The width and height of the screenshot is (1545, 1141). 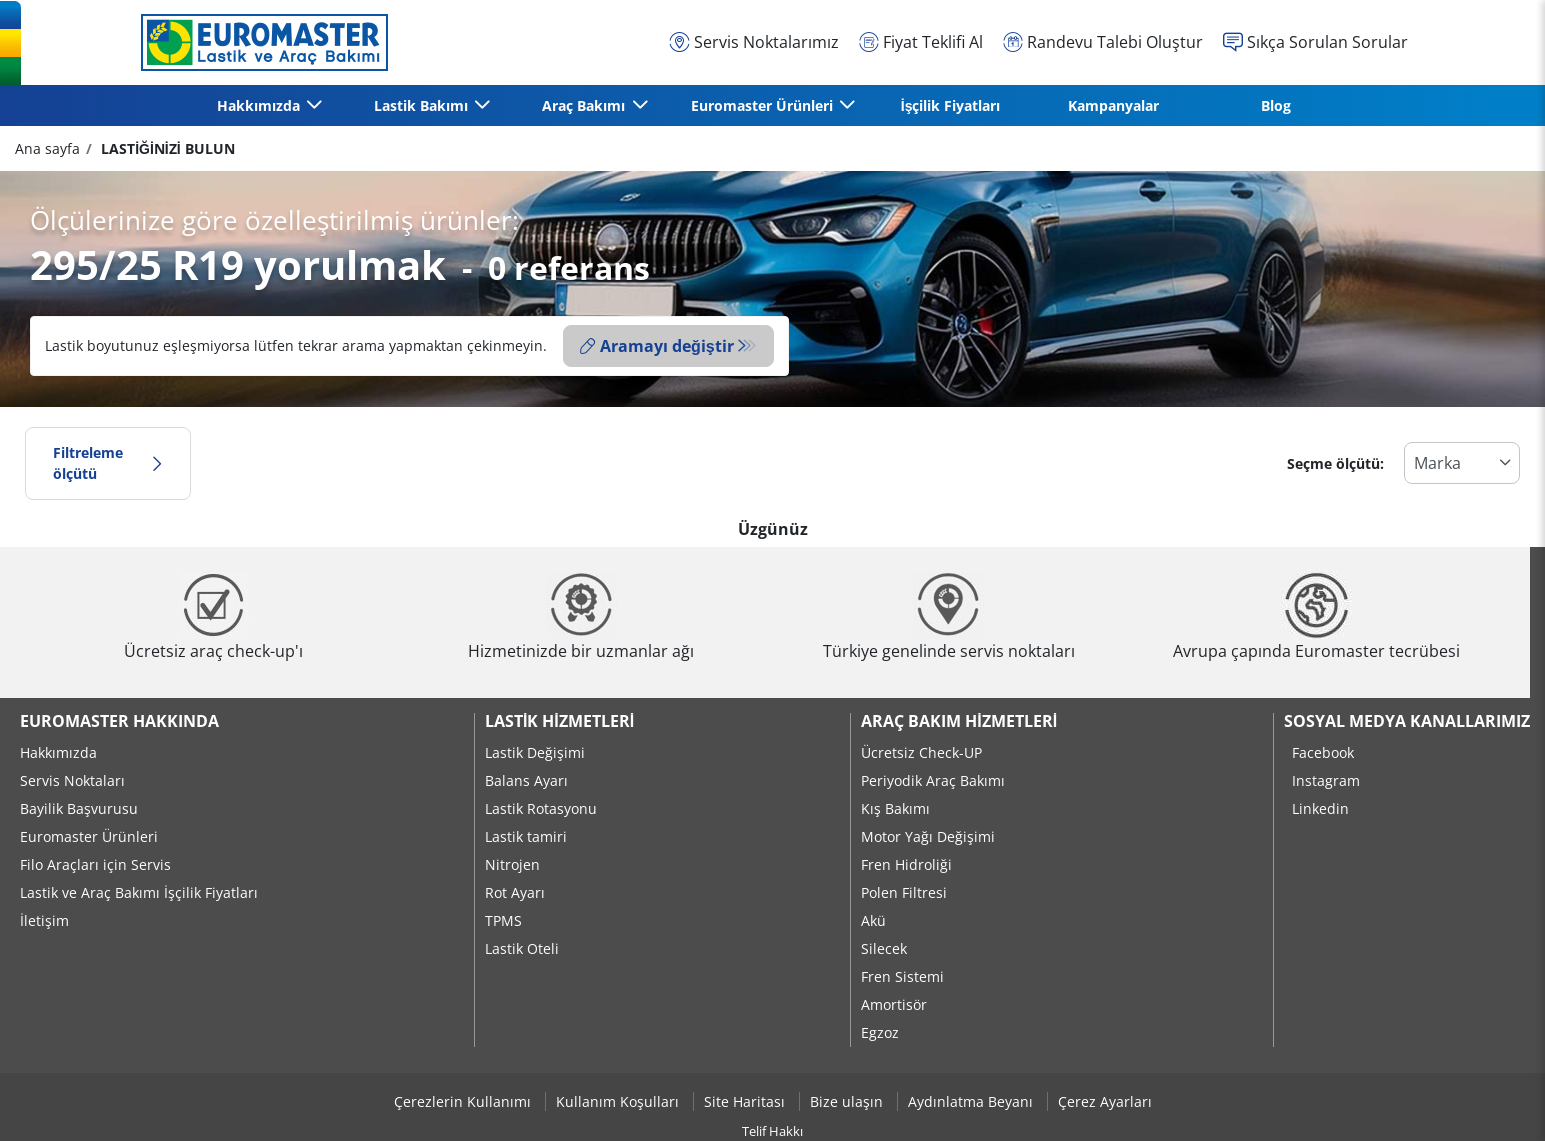 What do you see at coordinates (848, 1101) in the screenshot?
I see `Bize ulaşın` at bounding box center [848, 1101].